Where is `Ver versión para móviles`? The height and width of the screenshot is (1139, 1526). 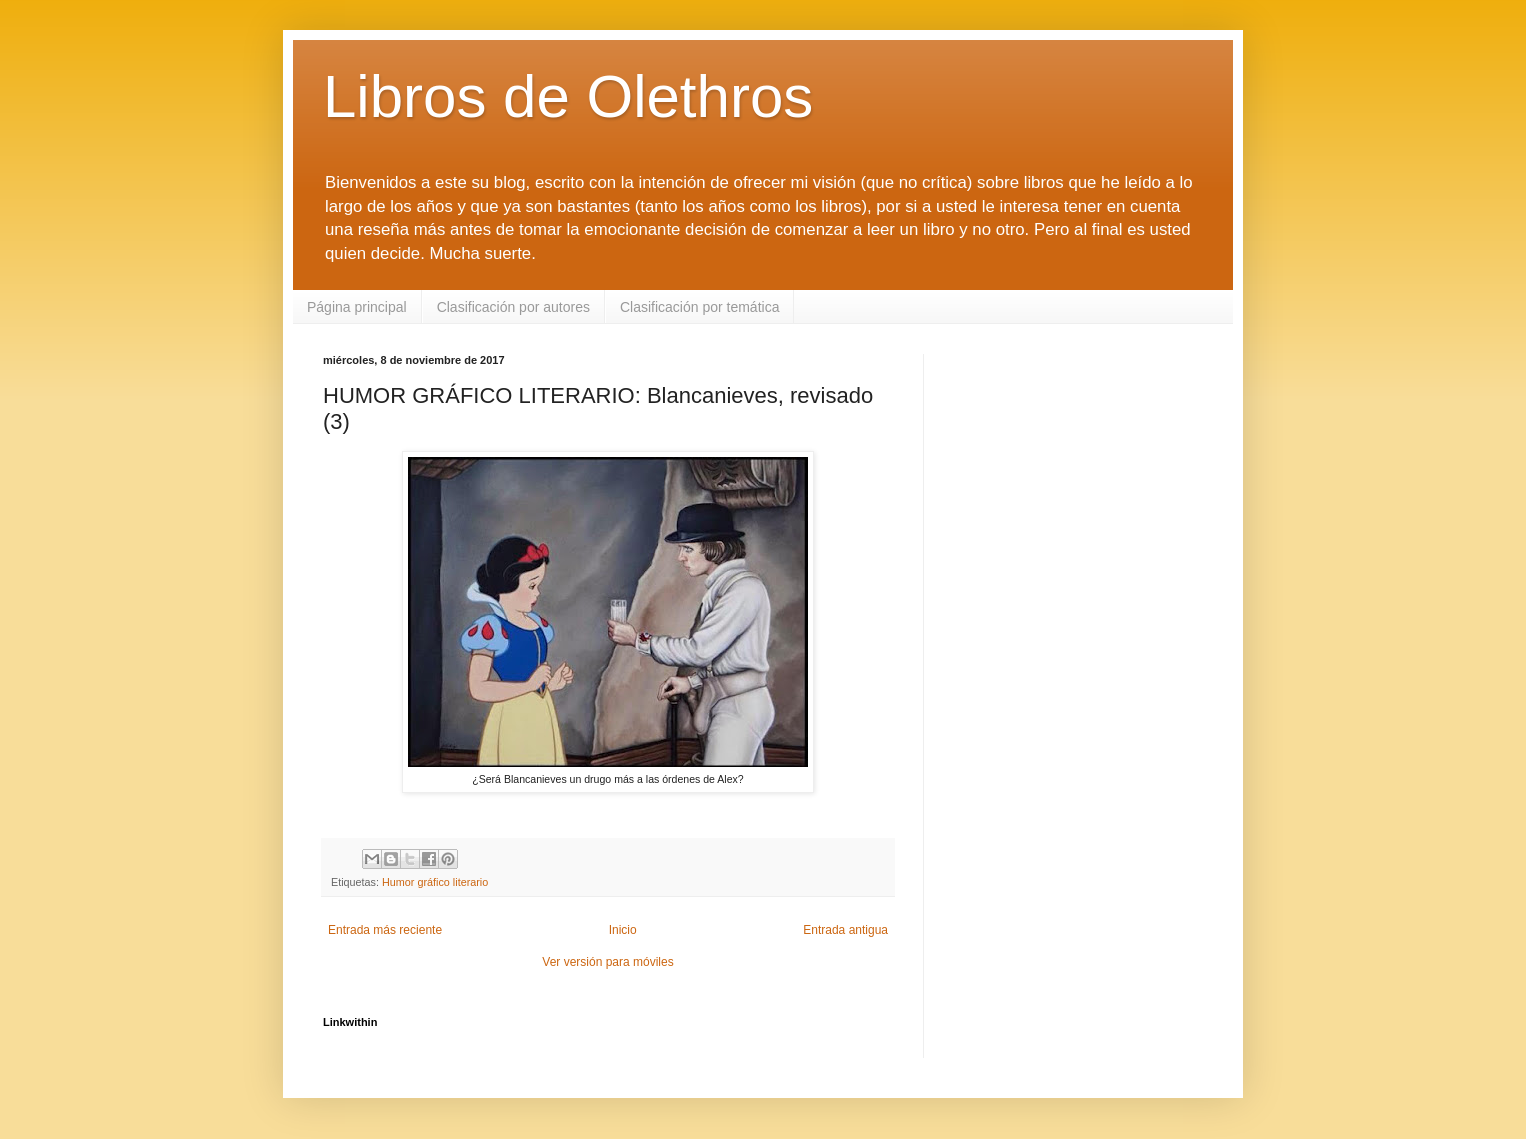 Ver versión para móviles is located at coordinates (607, 962).